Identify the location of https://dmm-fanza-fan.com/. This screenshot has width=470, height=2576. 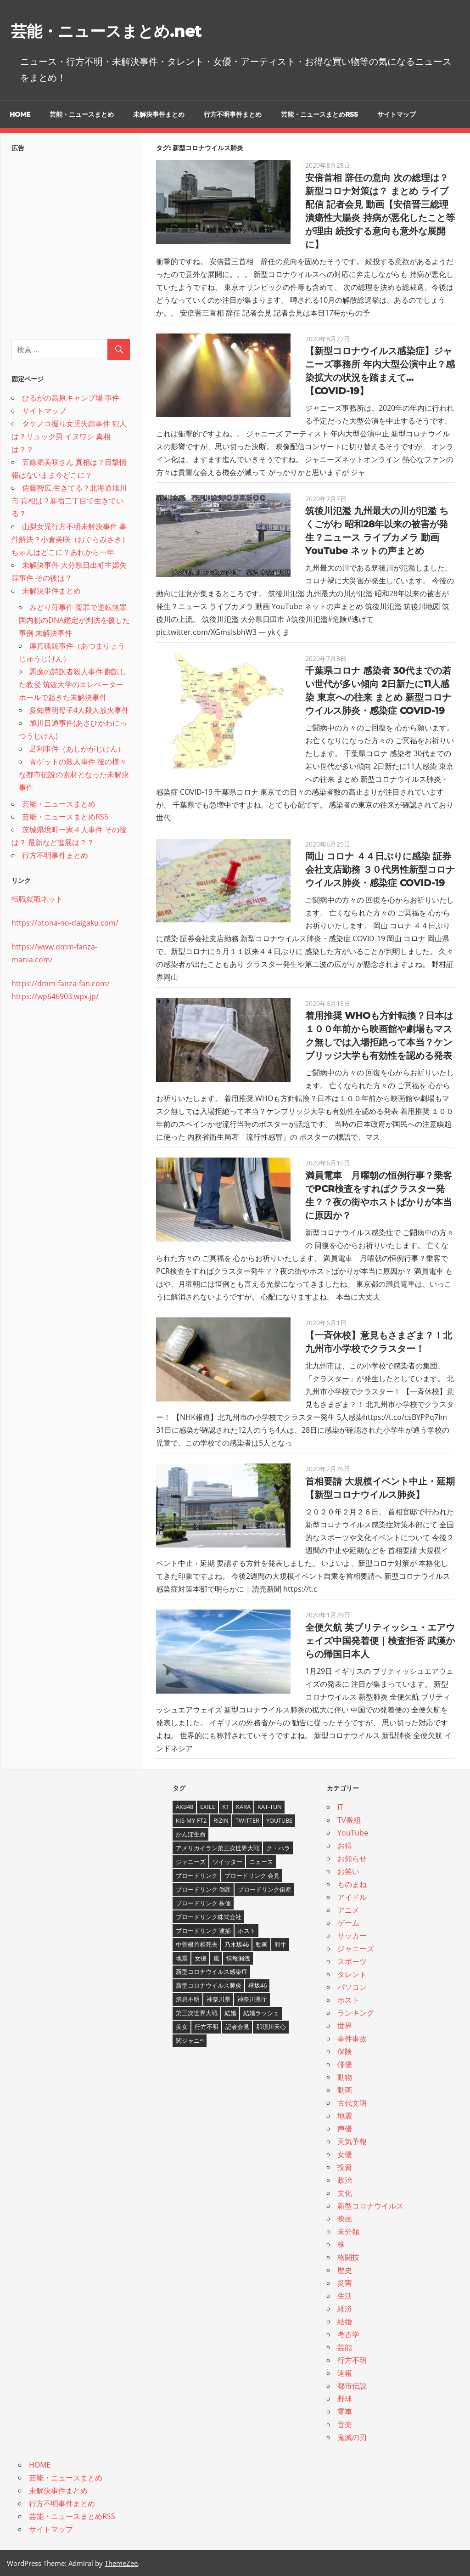
(60, 983).